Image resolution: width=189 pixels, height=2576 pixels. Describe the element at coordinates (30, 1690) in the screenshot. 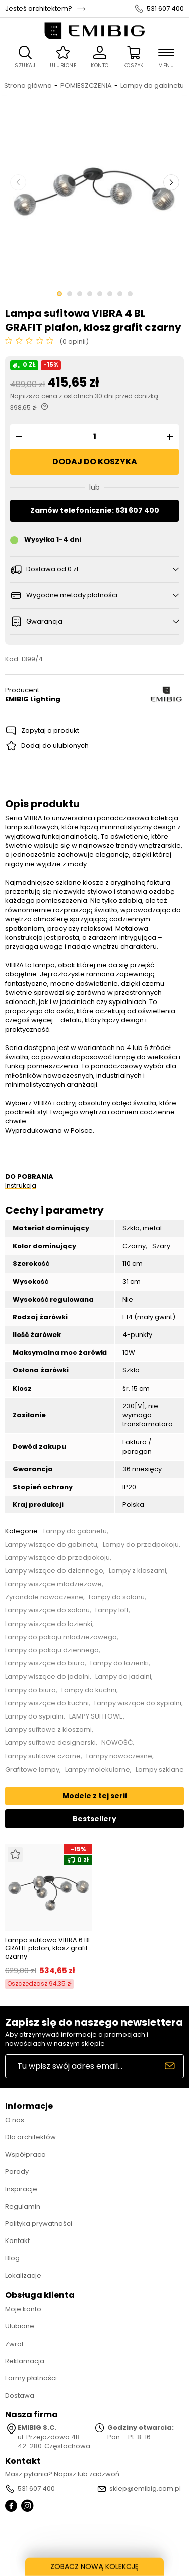

I see `Lampy do biura` at that location.